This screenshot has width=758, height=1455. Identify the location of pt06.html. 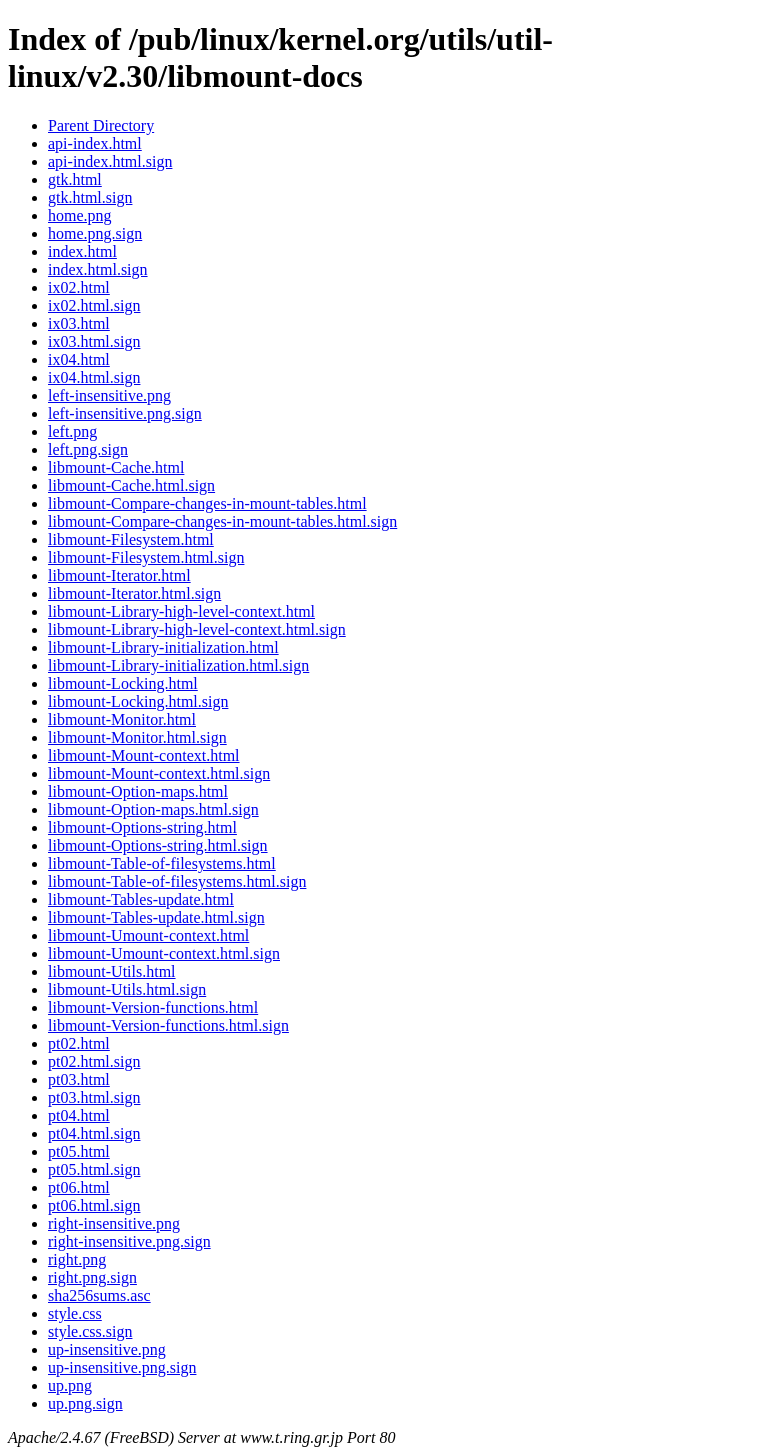
(79, 1187).